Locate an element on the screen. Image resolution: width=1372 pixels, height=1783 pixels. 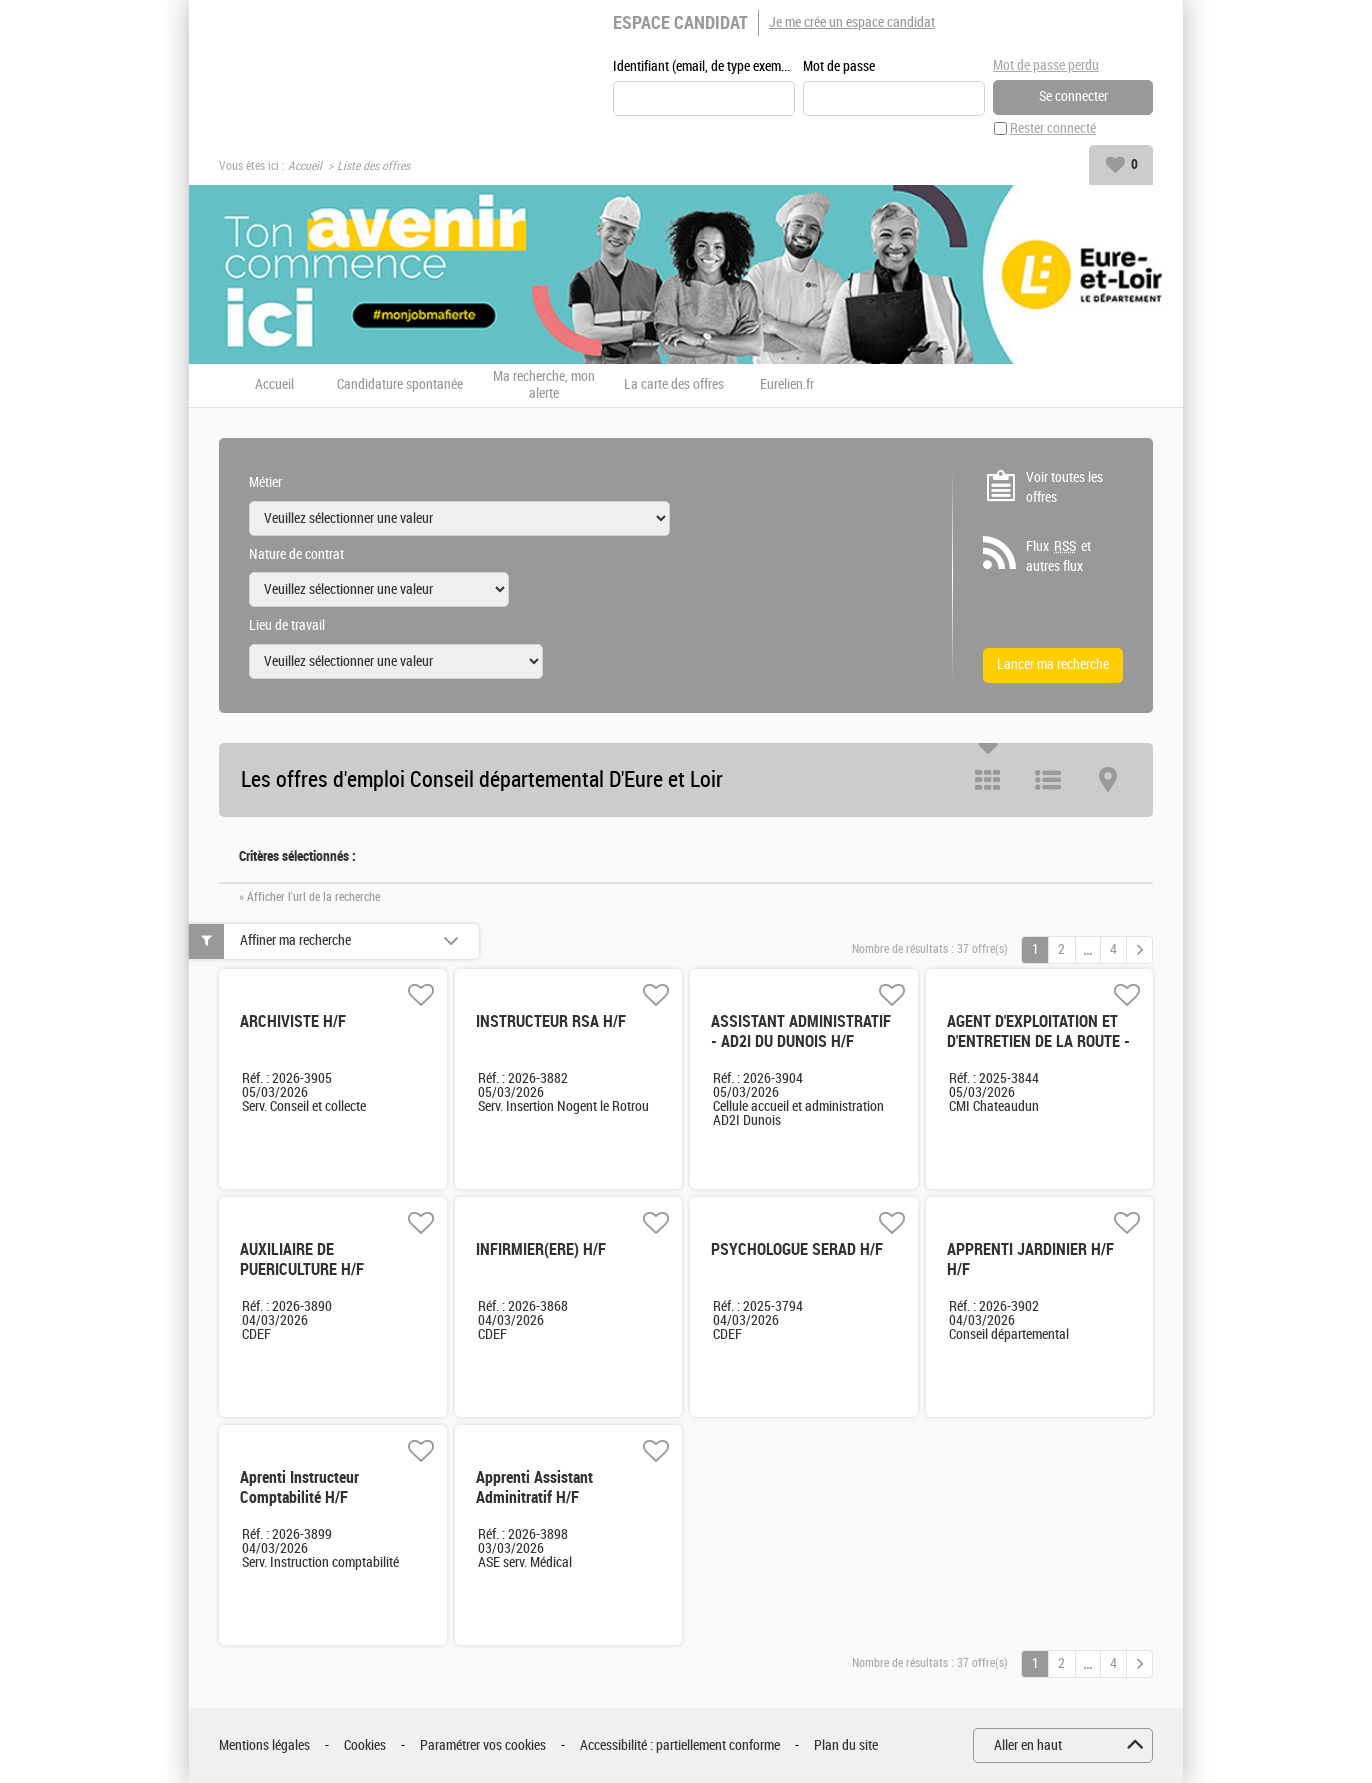
» Afficher l'url de la recherche is located at coordinates (309, 897).